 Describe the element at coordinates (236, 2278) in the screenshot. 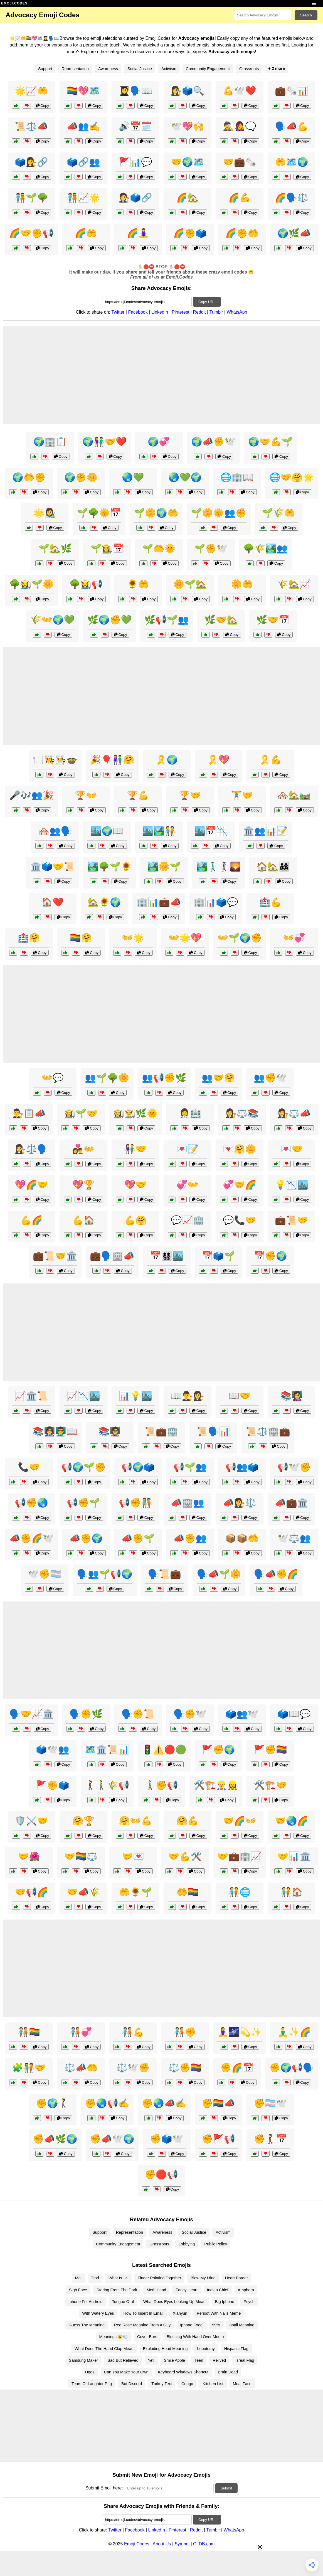

I see `Heart Border` at that location.